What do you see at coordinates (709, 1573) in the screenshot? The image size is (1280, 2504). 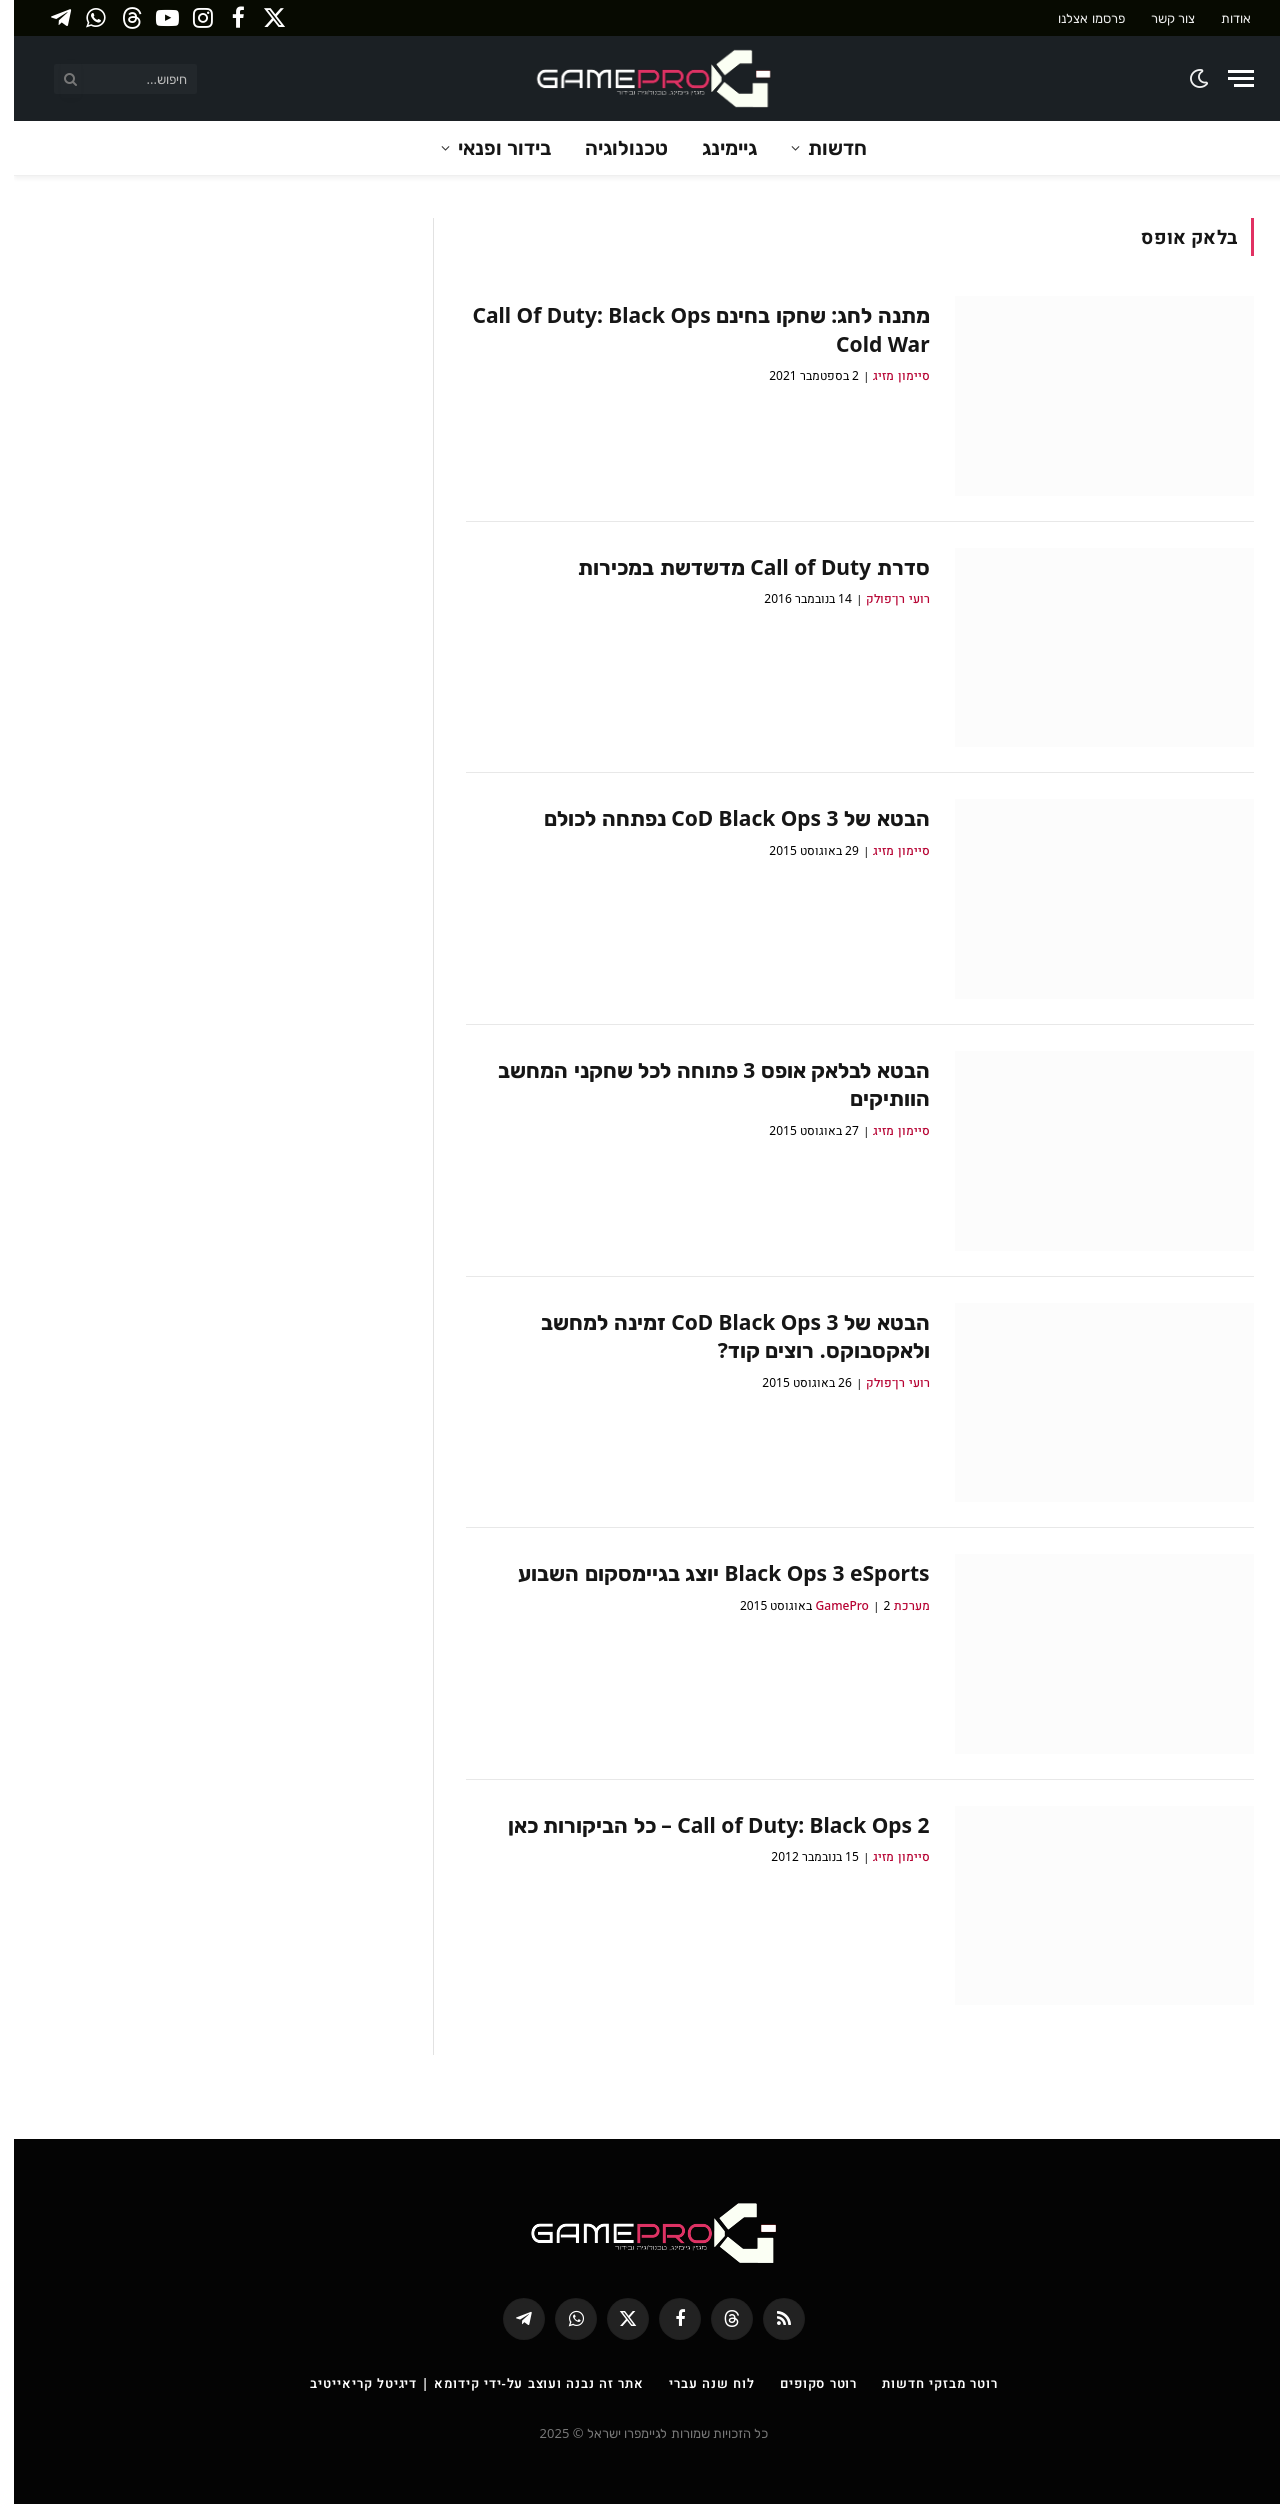 I see `Black Ops 3 eSports יוצג בגיימסקום השבוע` at bounding box center [709, 1573].